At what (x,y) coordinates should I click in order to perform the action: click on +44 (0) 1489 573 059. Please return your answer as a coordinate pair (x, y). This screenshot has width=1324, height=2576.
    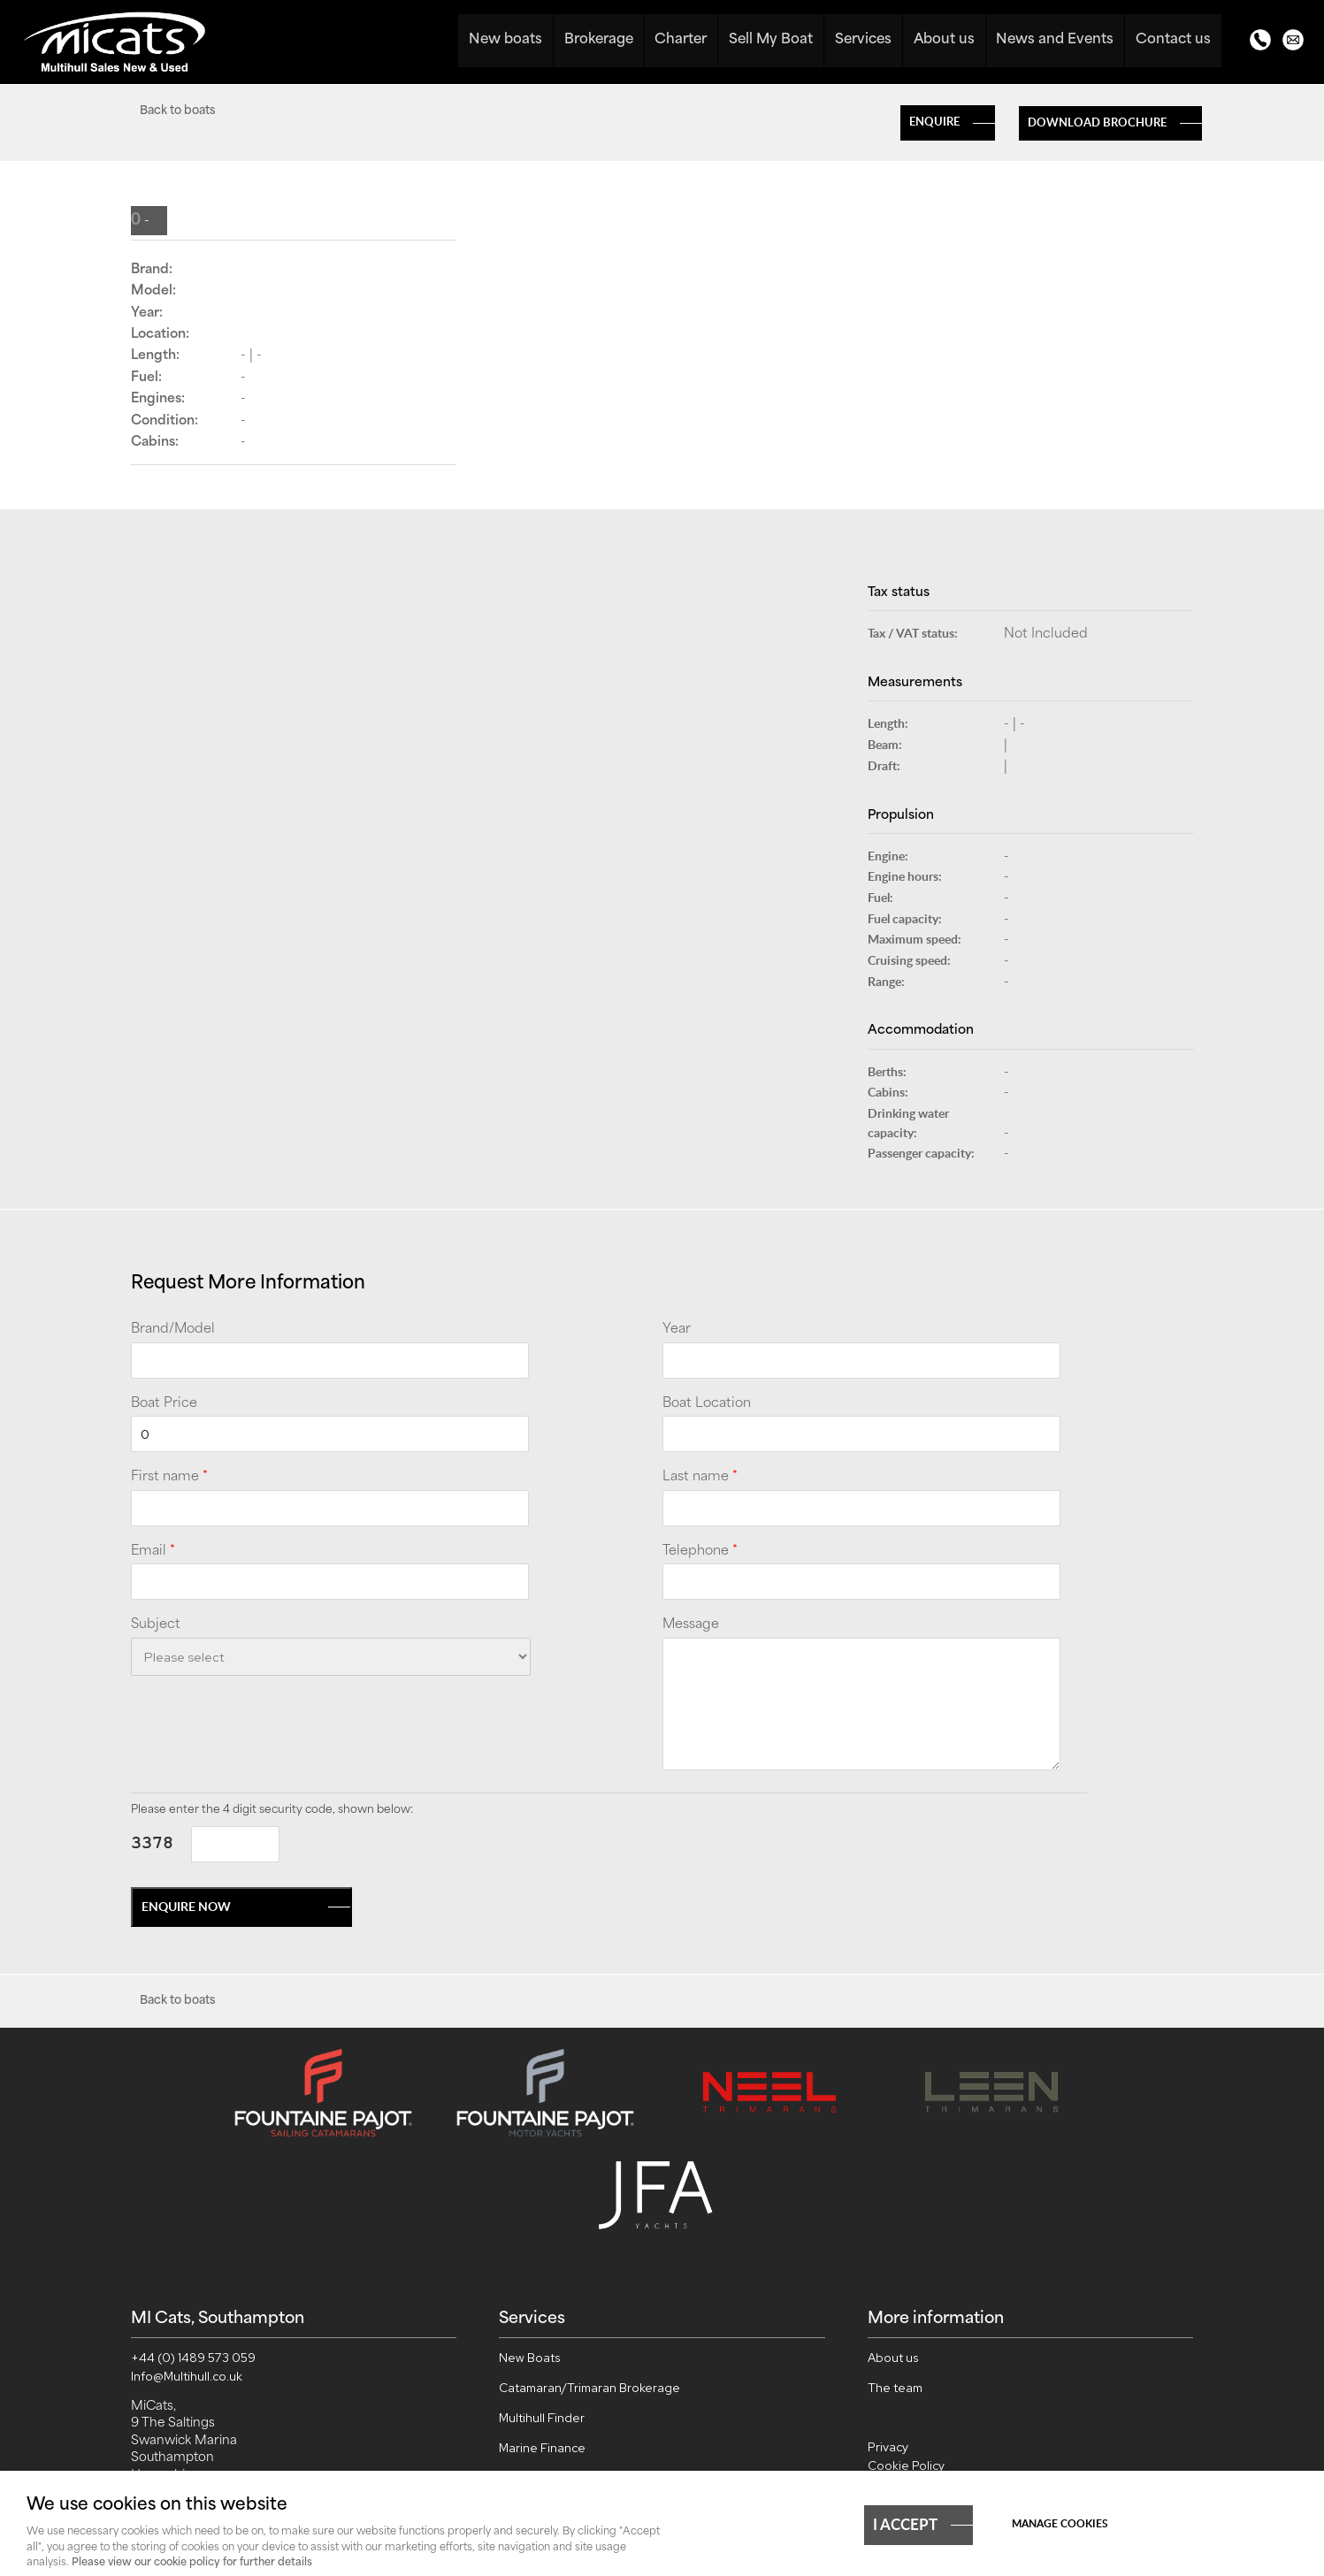
    Looking at the image, I should click on (193, 2249).